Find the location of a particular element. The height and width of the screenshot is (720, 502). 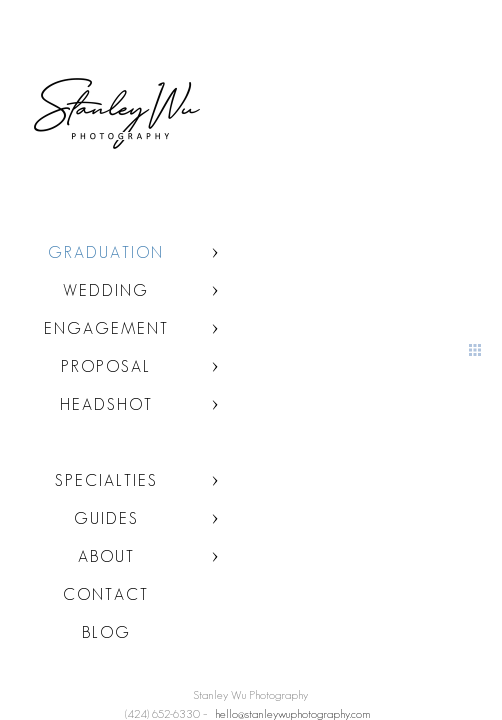

Specialties is located at coordinates (106, 480).